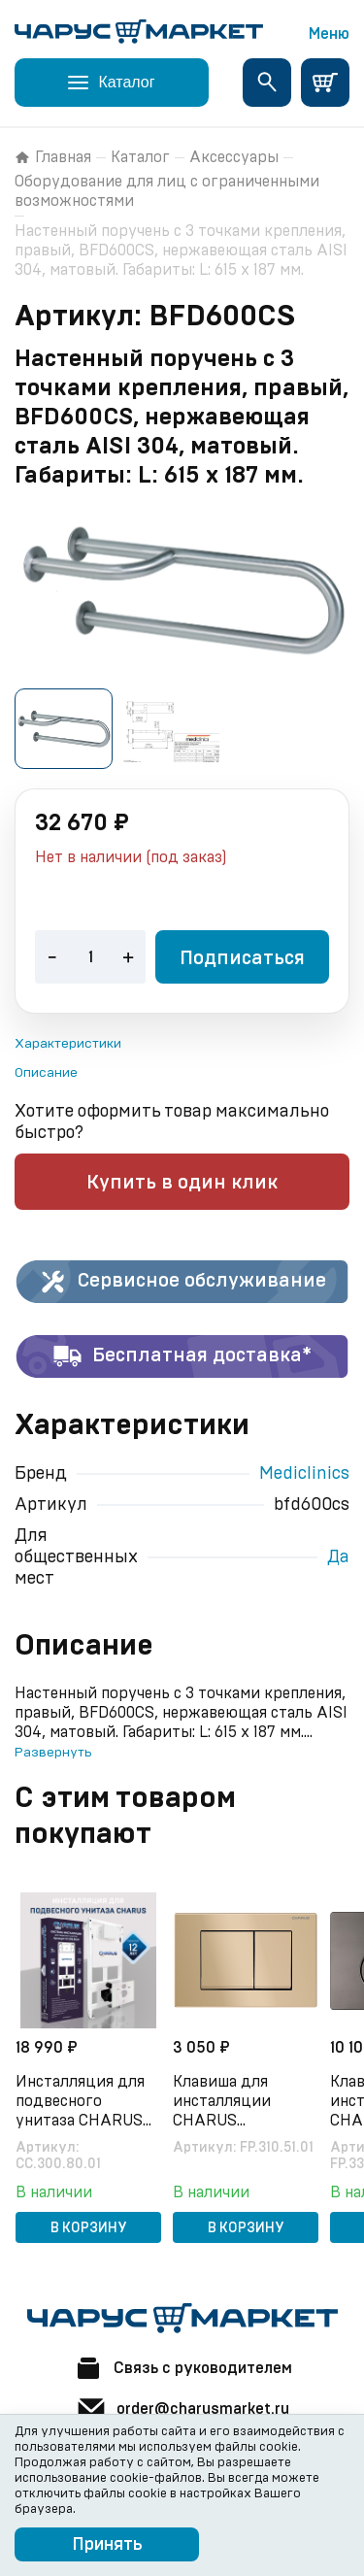 The image size is (364, 2576). What do you see at coordinates (107, 2545) in the screenshot?
I see `Принять` at bounding box center [107, 2545].